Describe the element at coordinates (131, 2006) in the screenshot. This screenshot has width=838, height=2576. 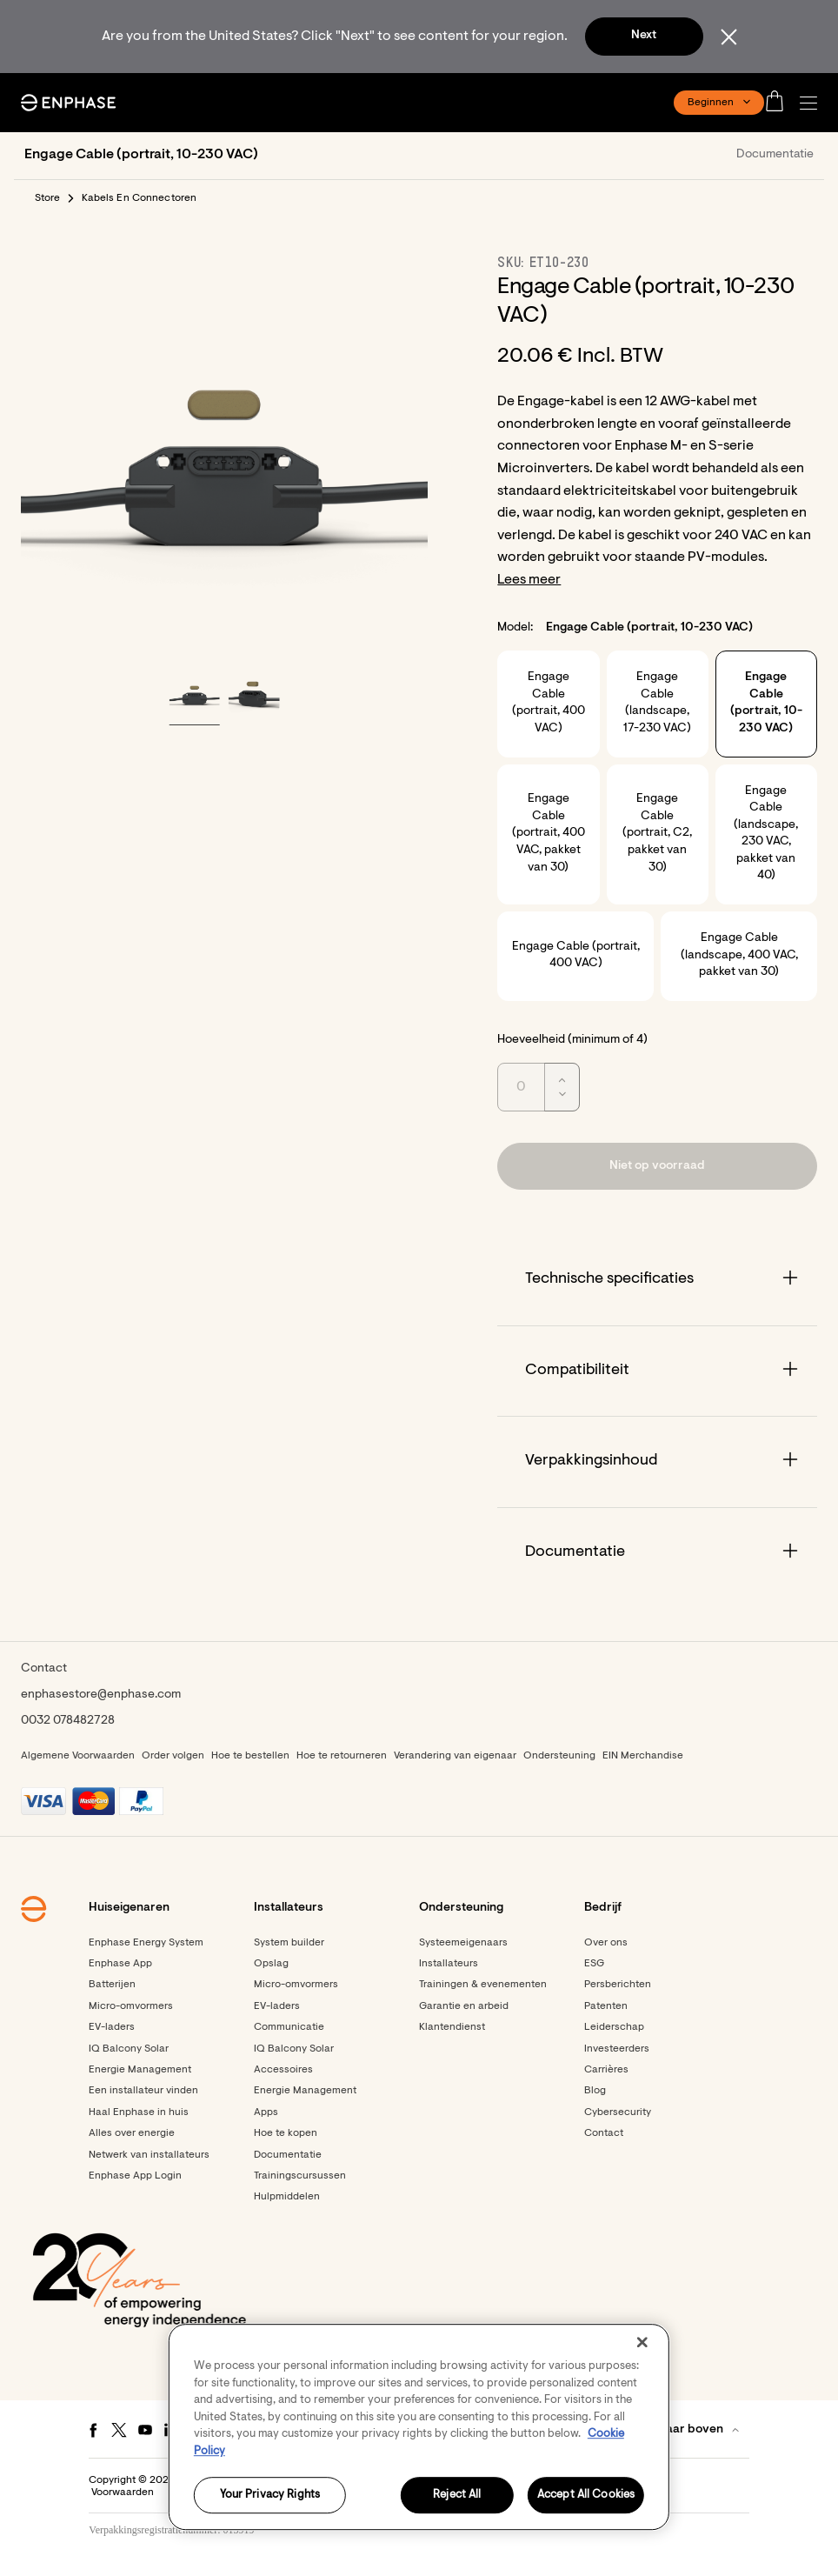
I see `Micro-omvormers [Footer link - Micro-omvormers]` at that location.